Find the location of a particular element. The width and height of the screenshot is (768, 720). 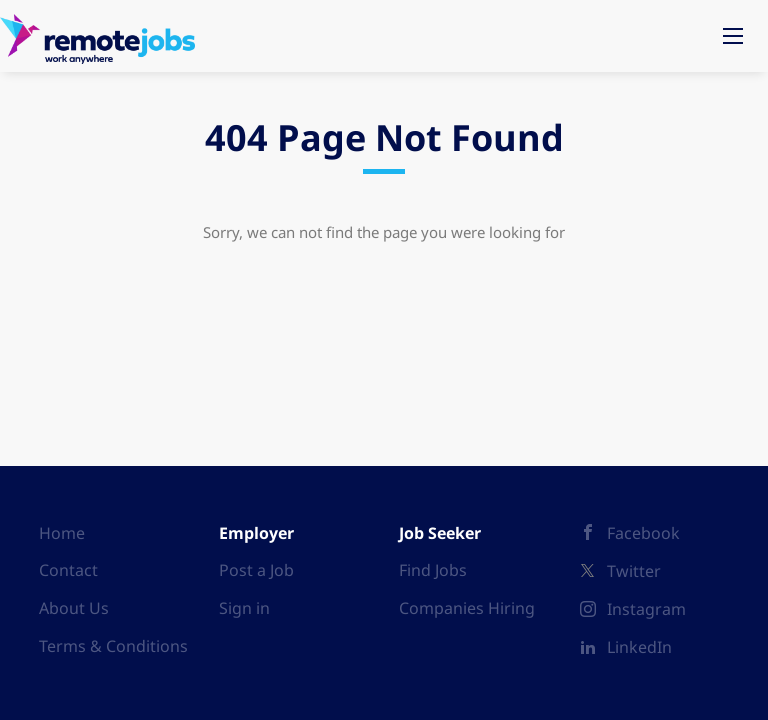

About Us is located at coordinates (74, 608).